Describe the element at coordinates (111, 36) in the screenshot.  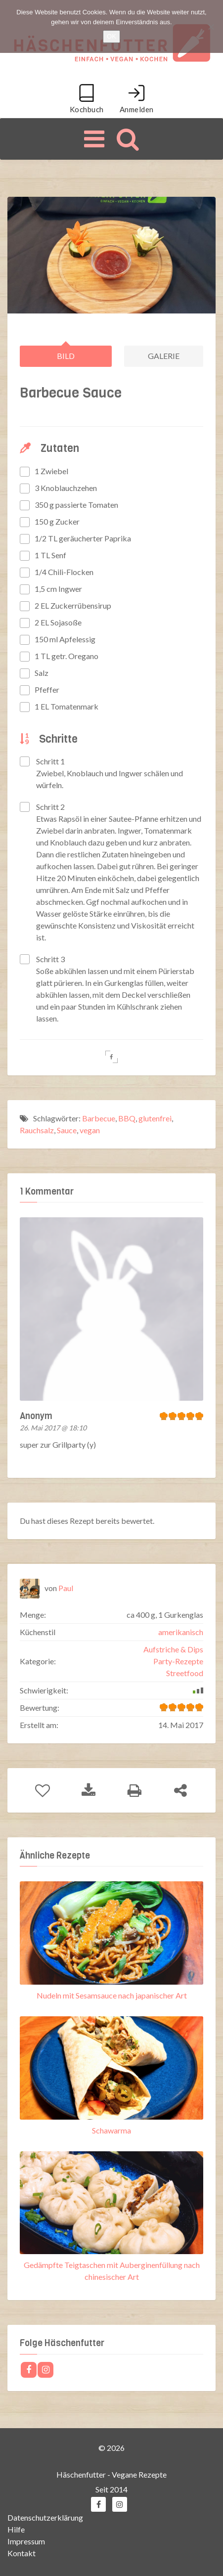
I see `OK` at that location.